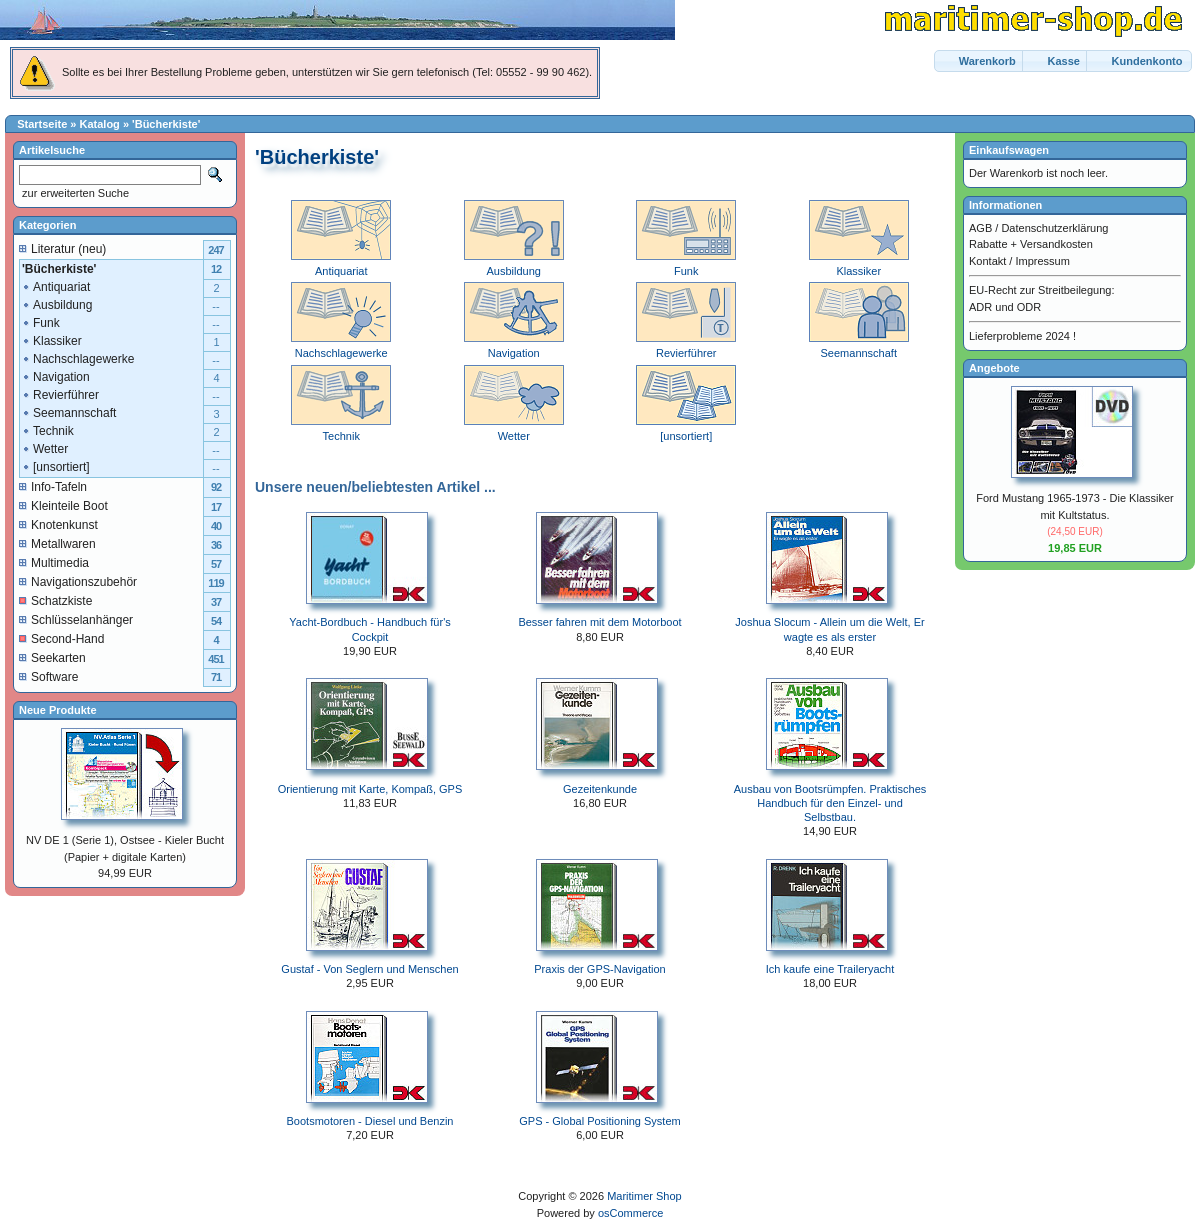  Describe the element at coordinates (62, 249) in the screenshot. I see `Literatur (neu)` at that location.